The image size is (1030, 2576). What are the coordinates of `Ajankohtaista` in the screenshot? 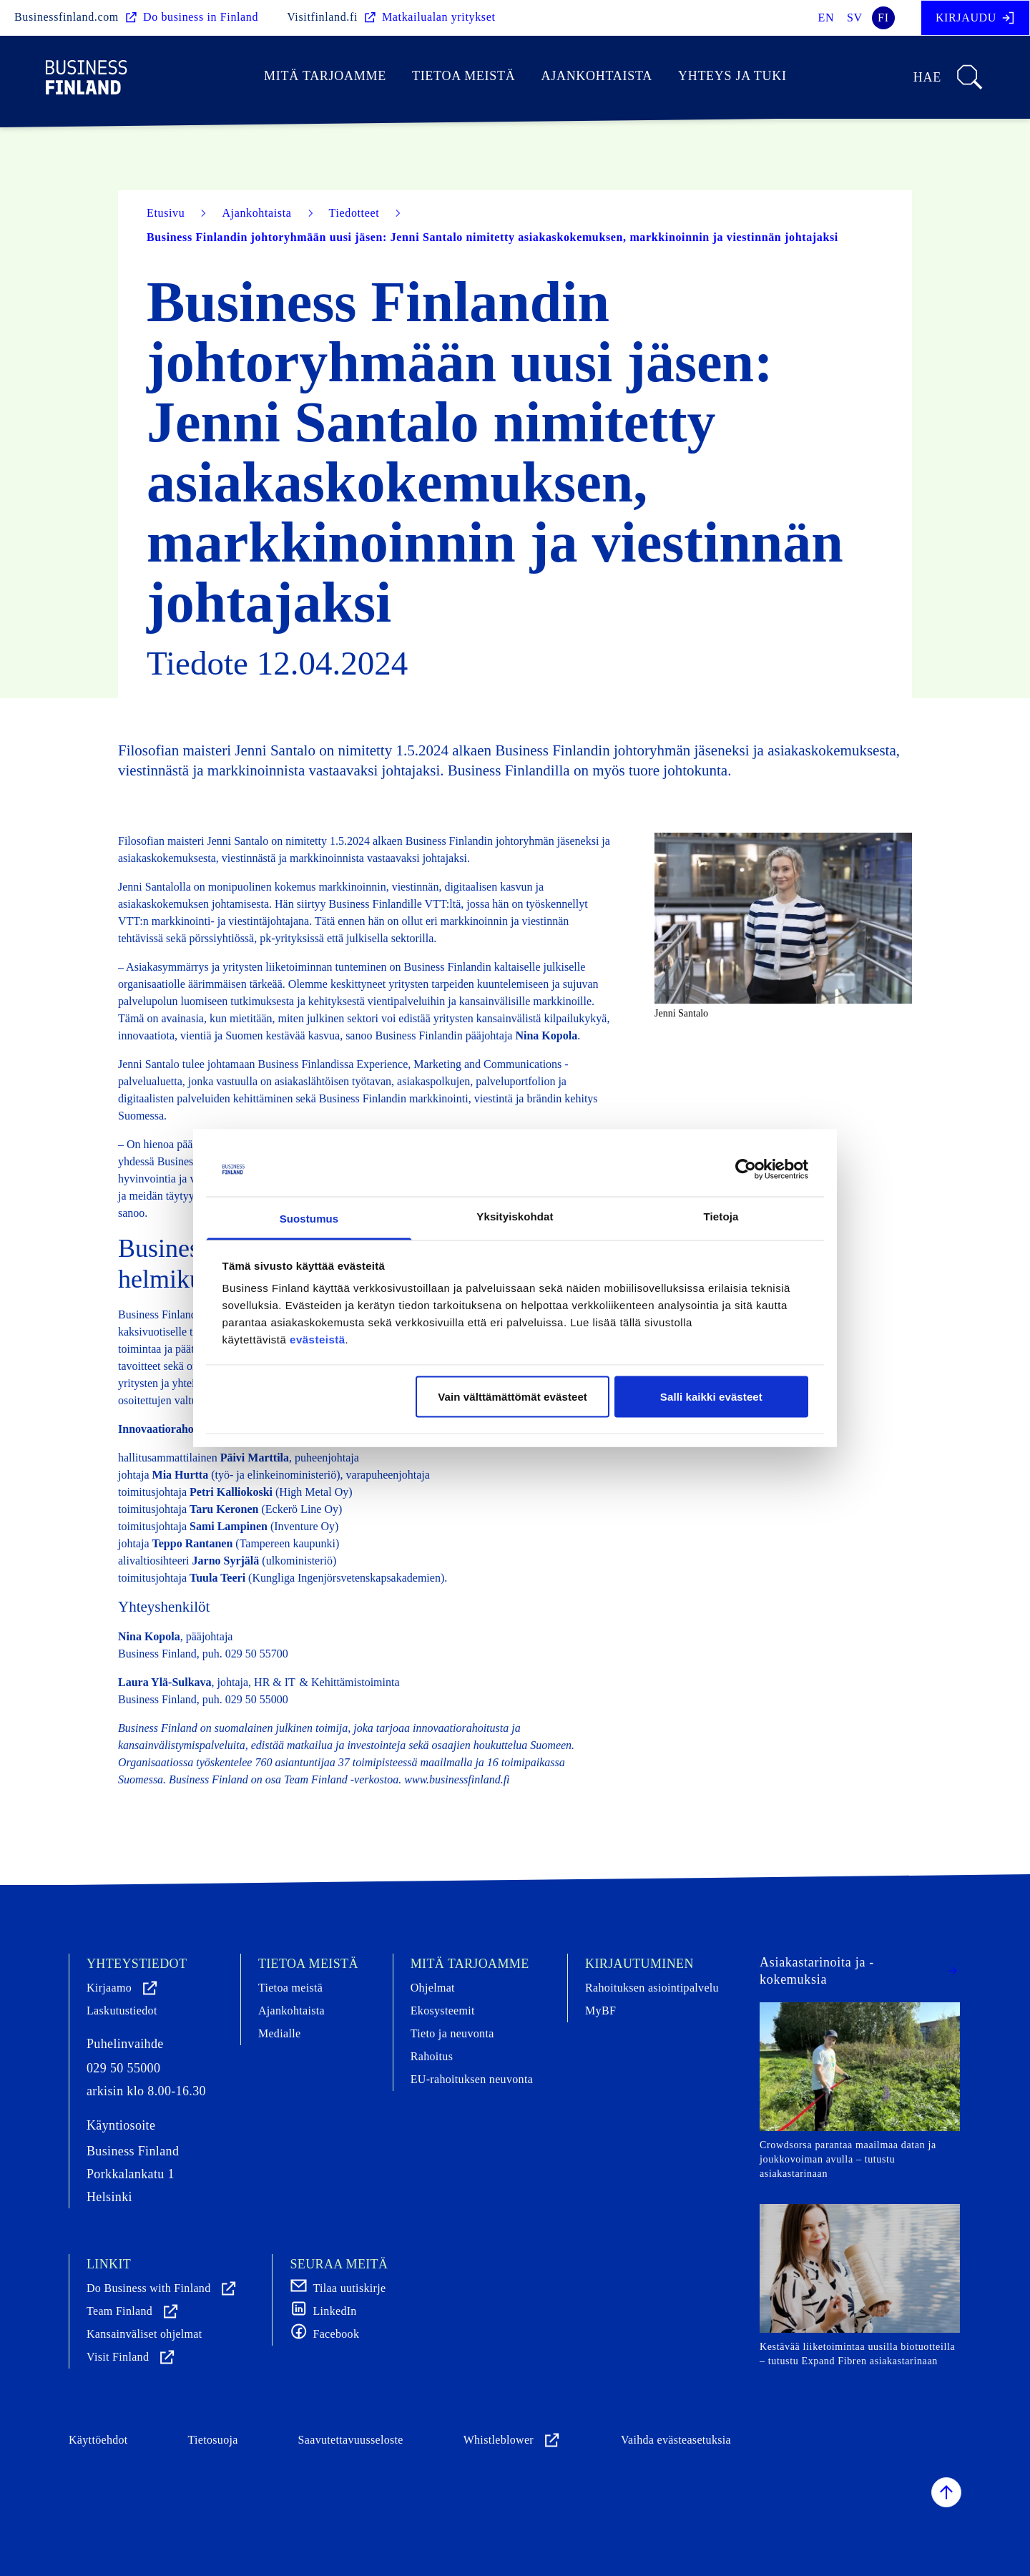 It's located at (596, 76).